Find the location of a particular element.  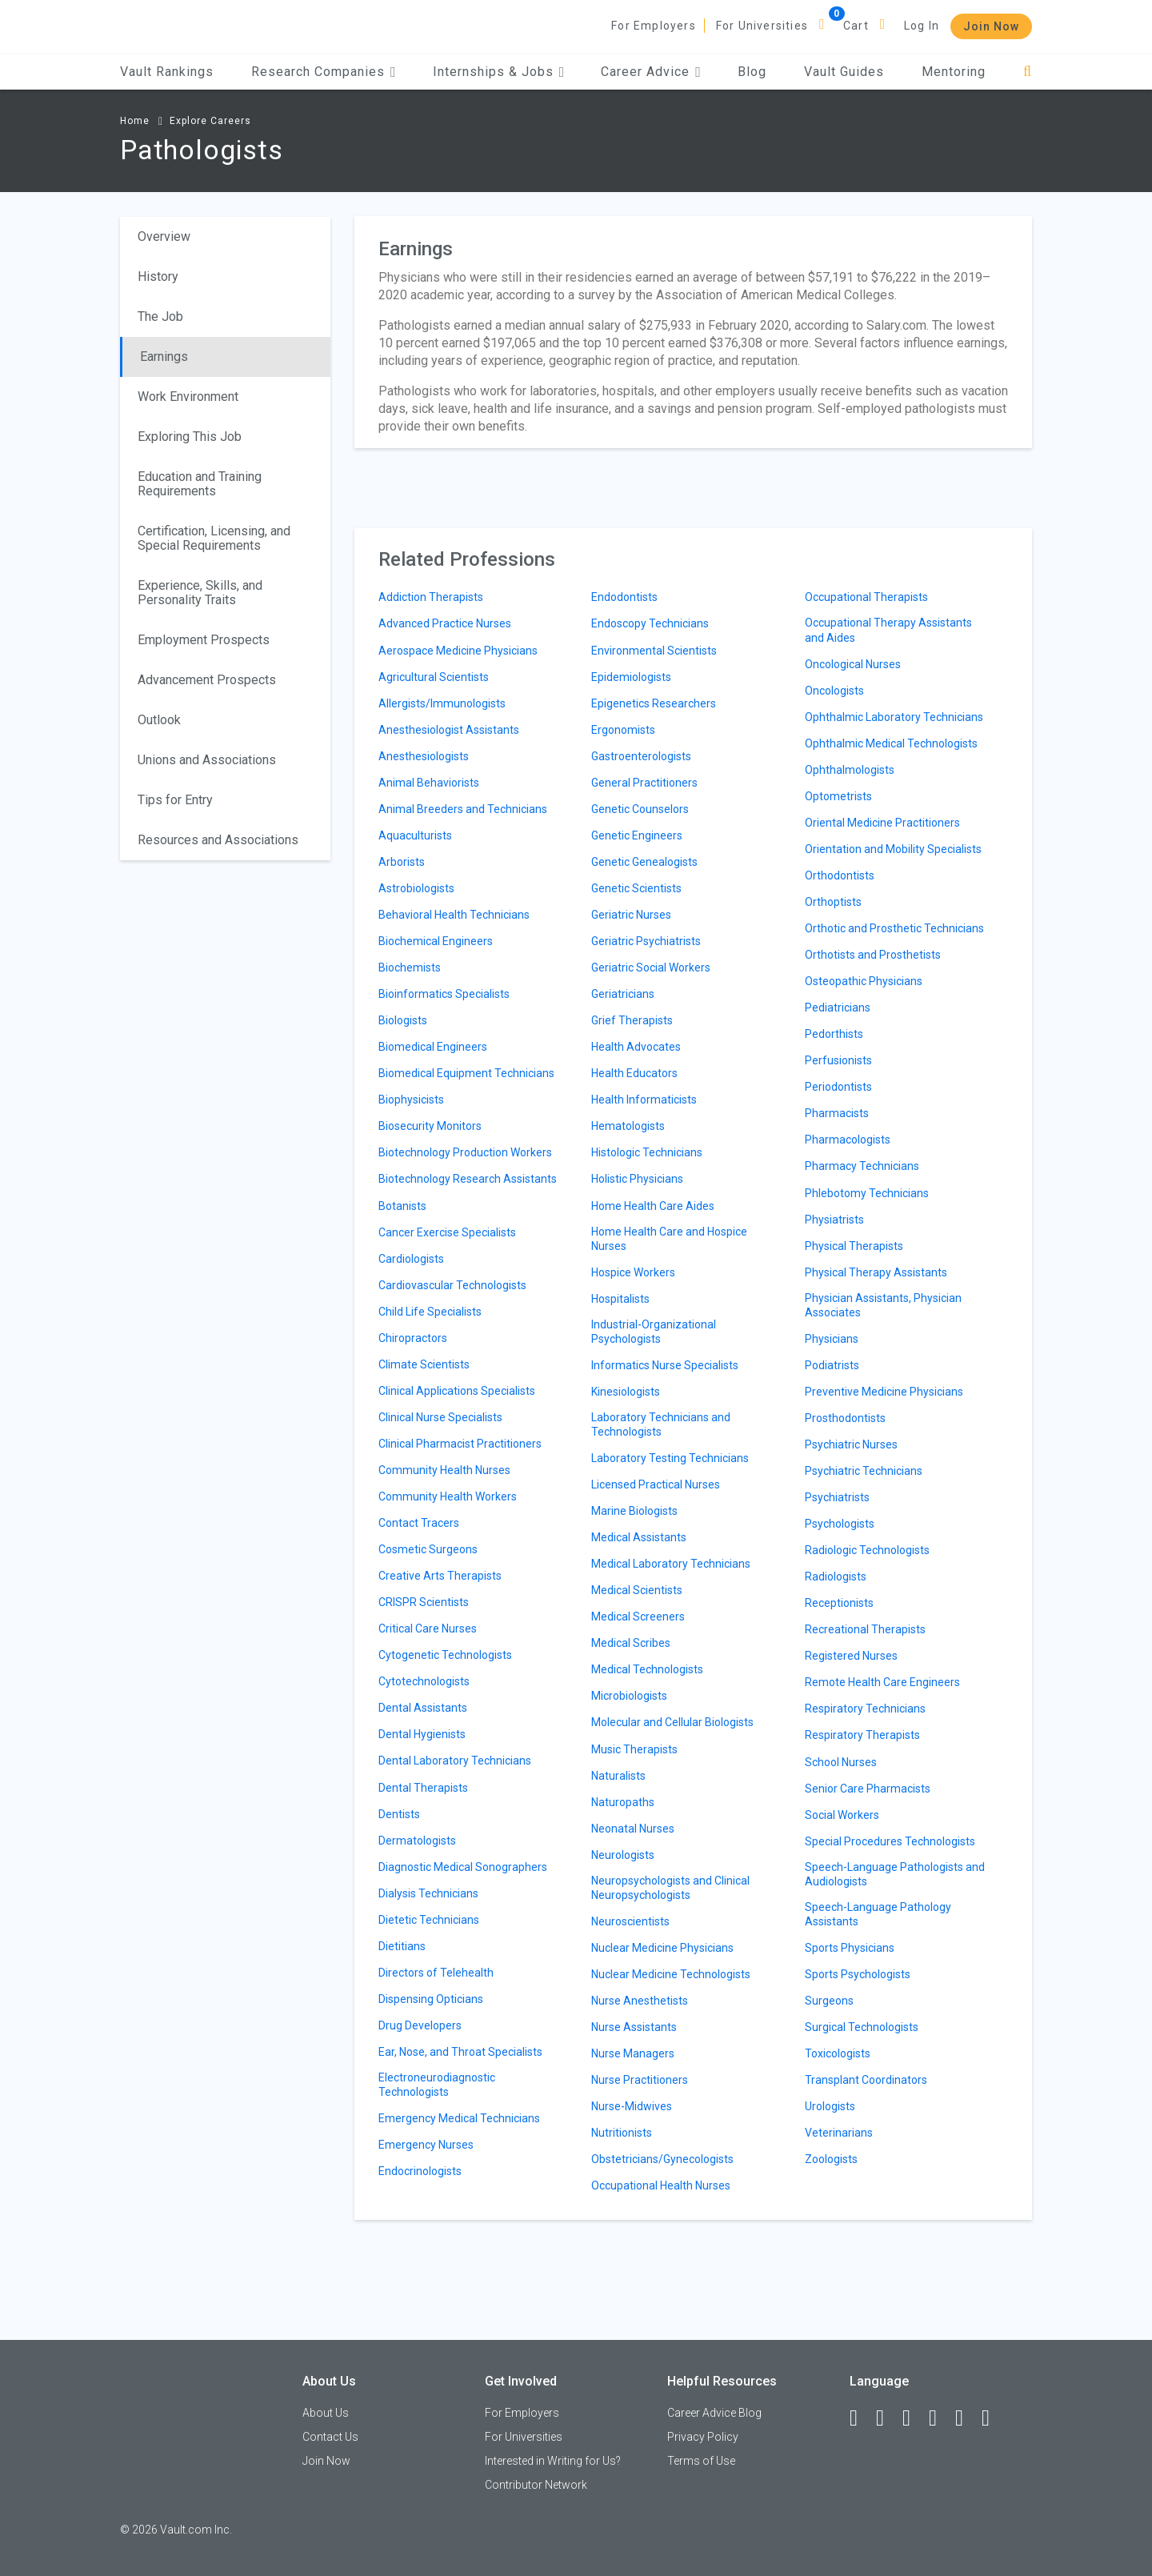

Molecular and Cellular Biologists is located at coordinates (672, 1722).